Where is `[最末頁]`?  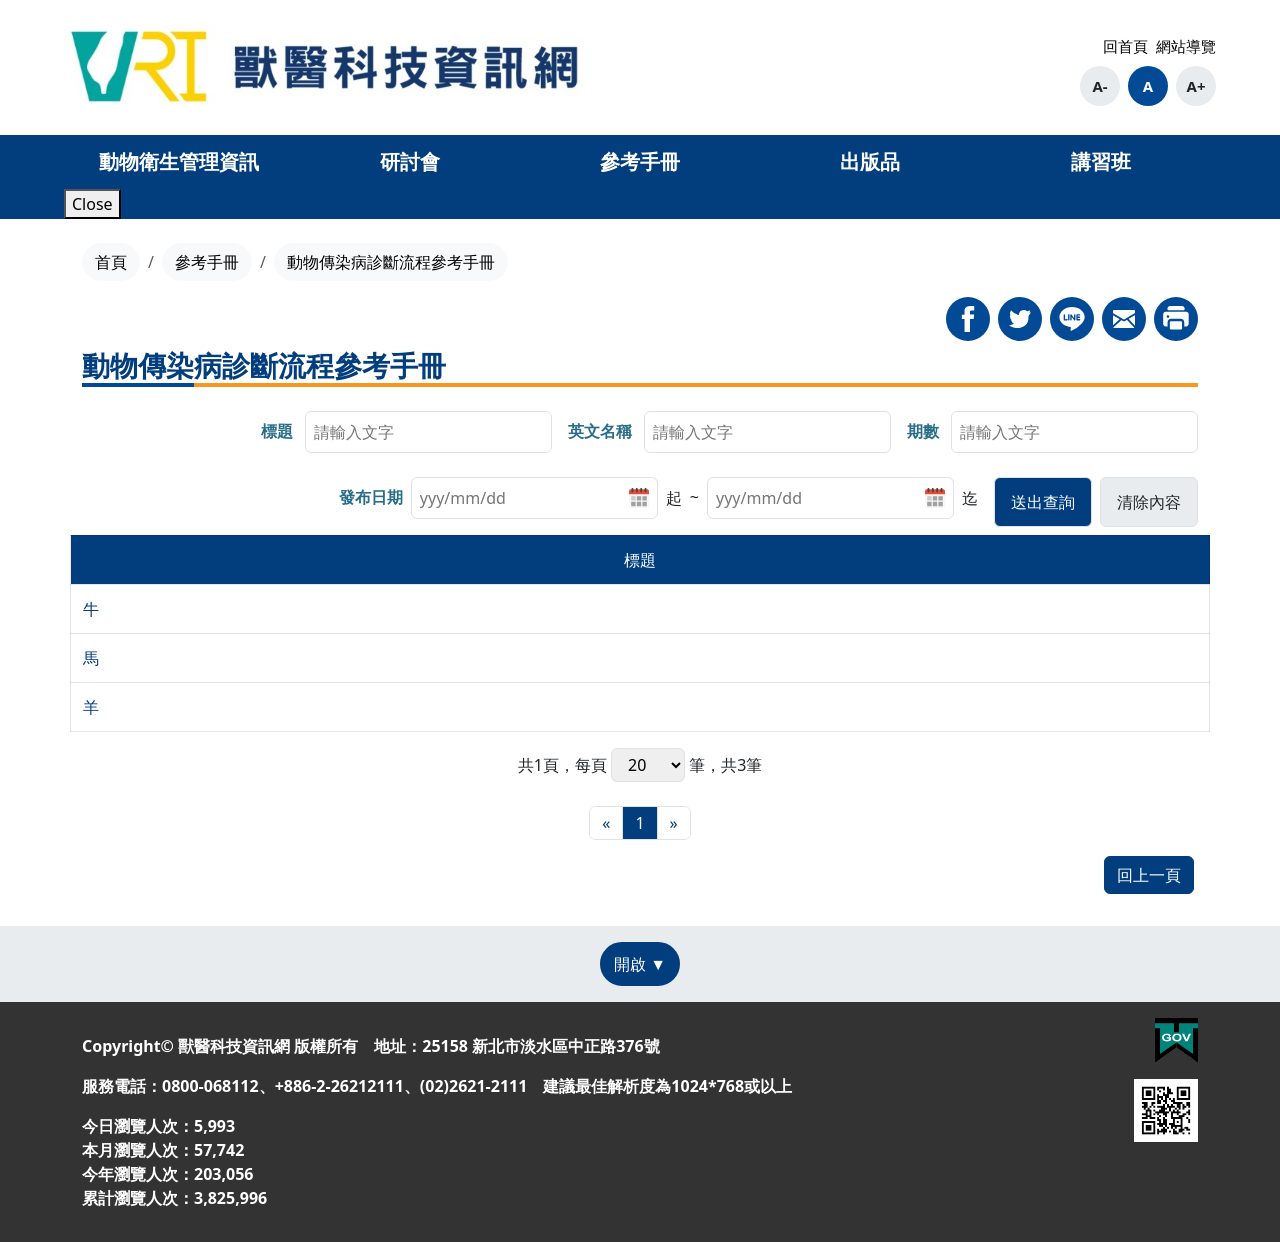
[最末頁] is located at coordinates (674, 823).